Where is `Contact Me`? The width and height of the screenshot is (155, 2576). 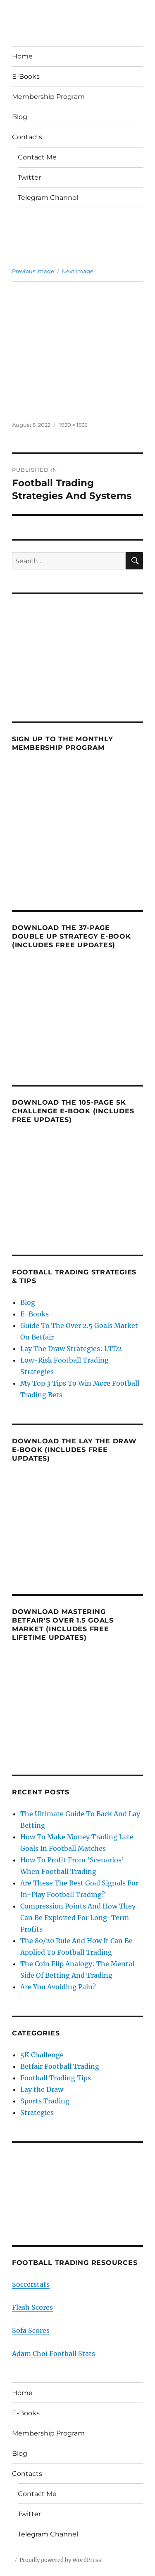
Contact Me is located at coordinates (37, 157).